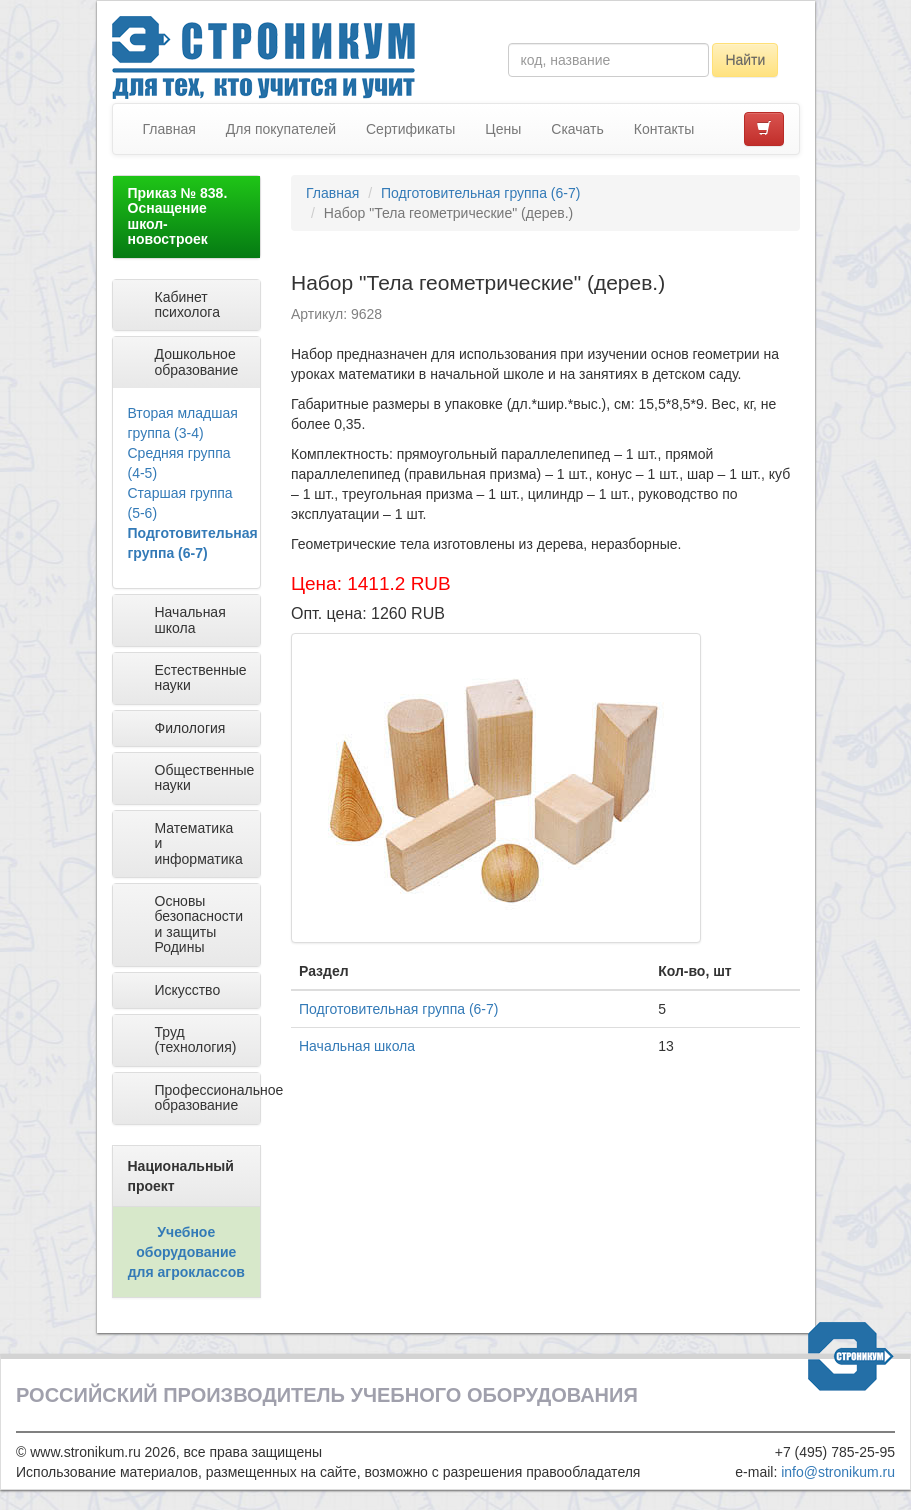 Image resolution: width=911 pixels, height=1510 pixels. Describe the element at coordinates (480, 193) in the screenshot. I see `Подготовительная группа (6-7)` at that location.